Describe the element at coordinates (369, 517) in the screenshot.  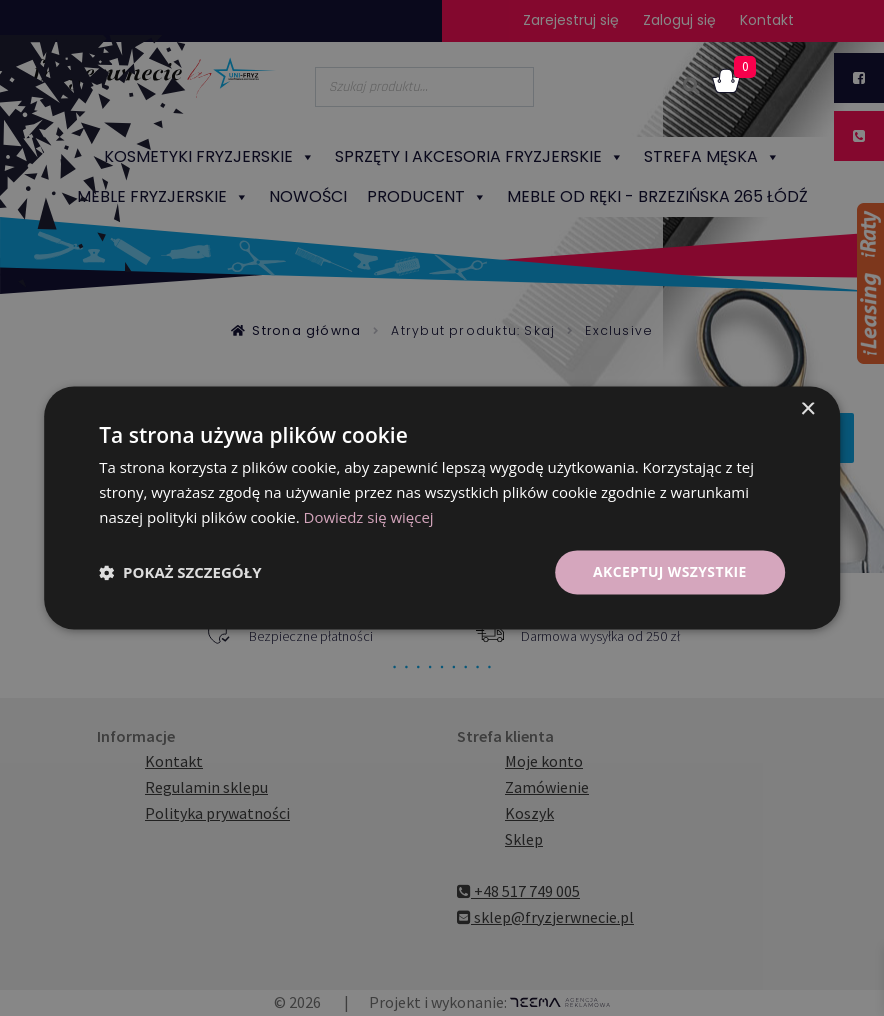
I see `Dowiedz się więcej [Dowiedz się więcej, opens a new window]` at that location.